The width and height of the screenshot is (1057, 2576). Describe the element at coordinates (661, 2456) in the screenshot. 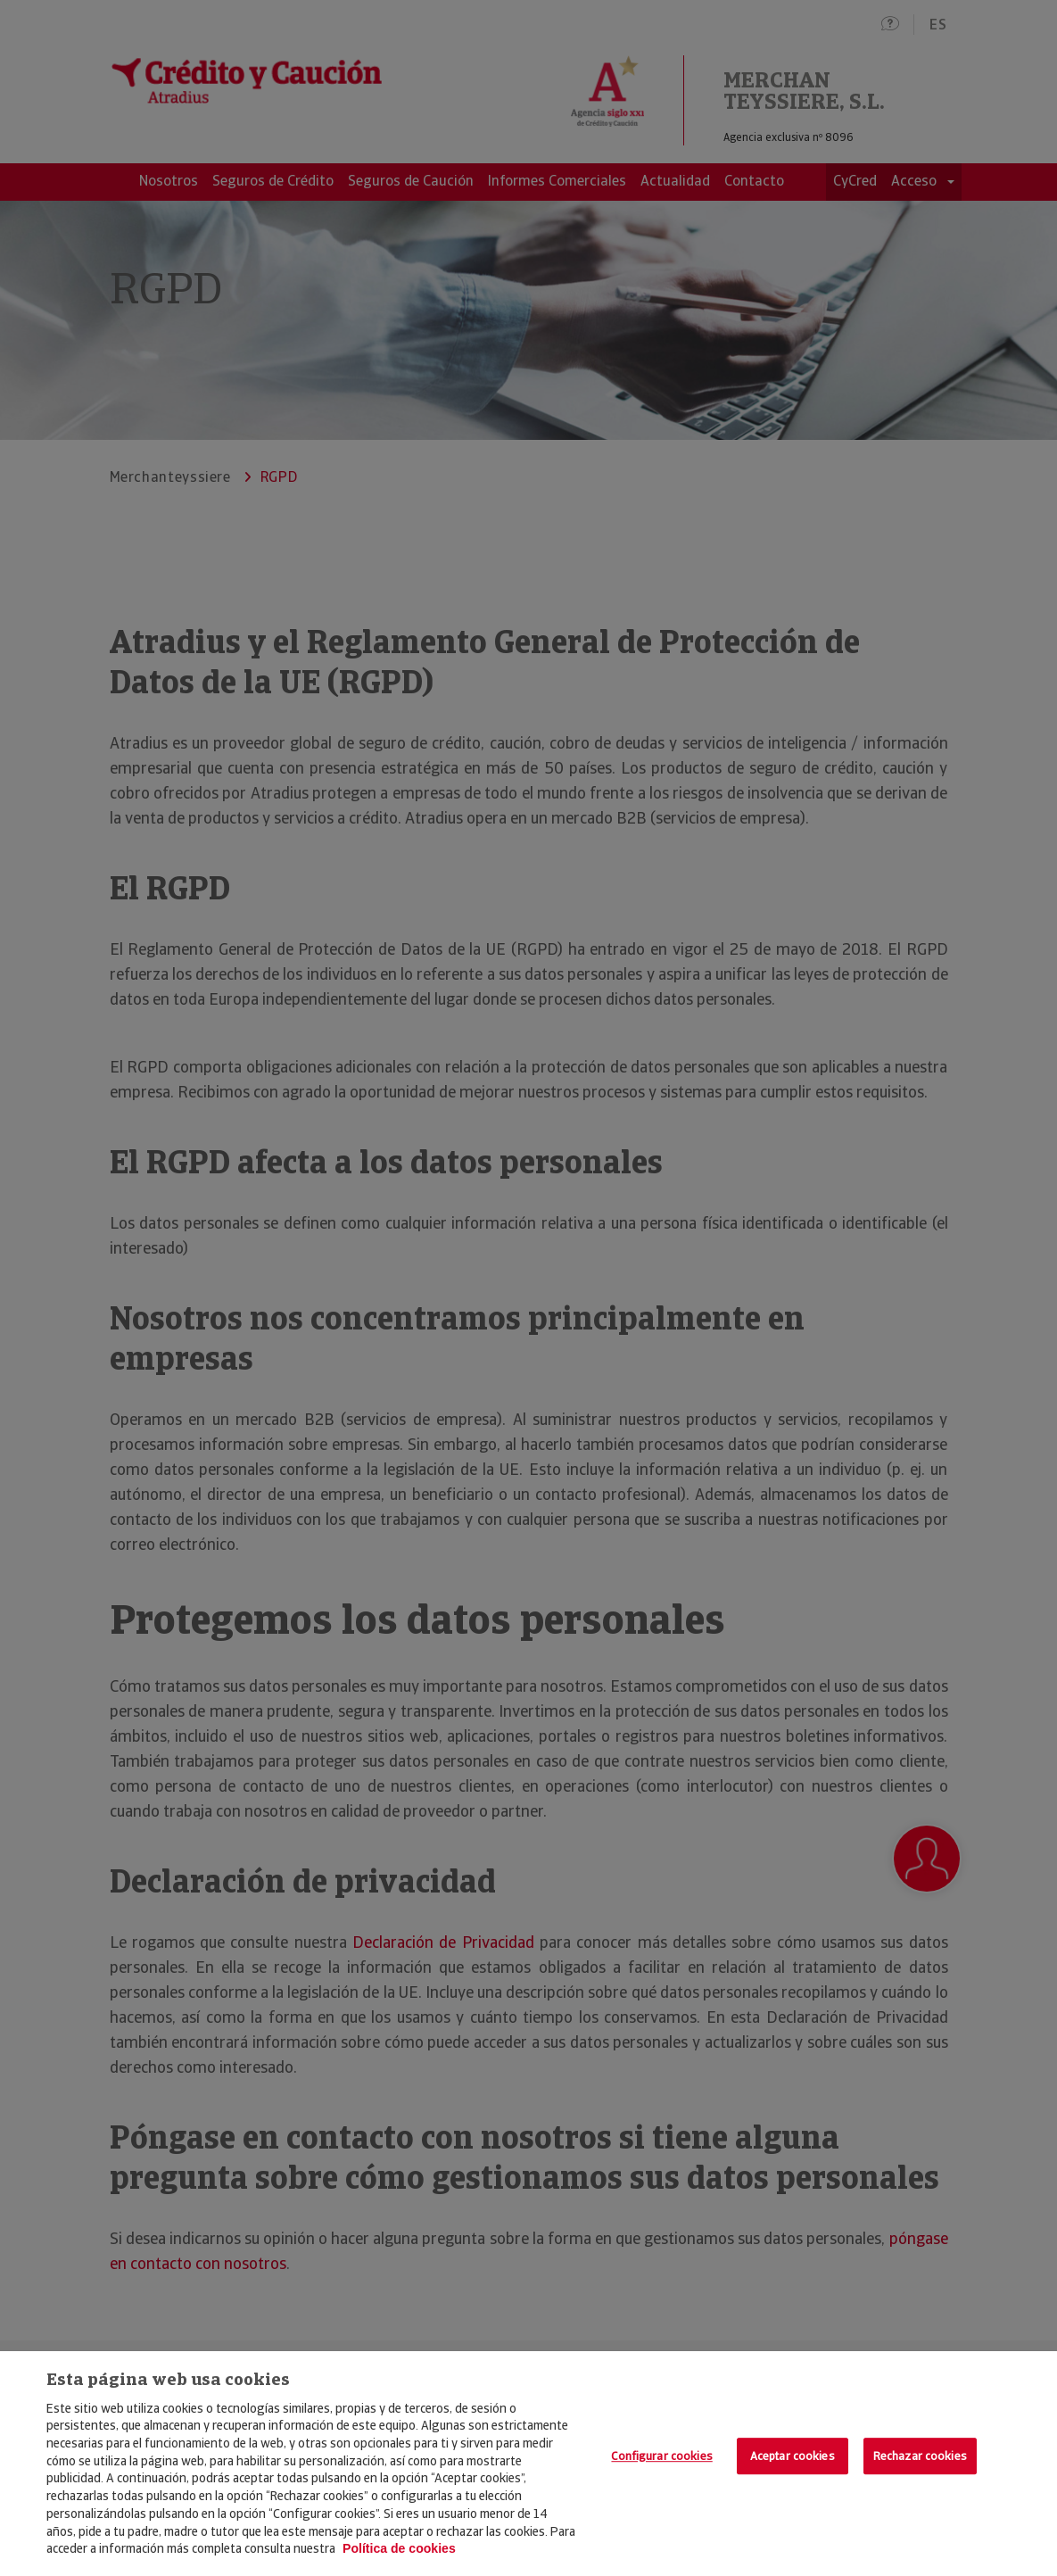

I see `Configurar cookies` at that location.